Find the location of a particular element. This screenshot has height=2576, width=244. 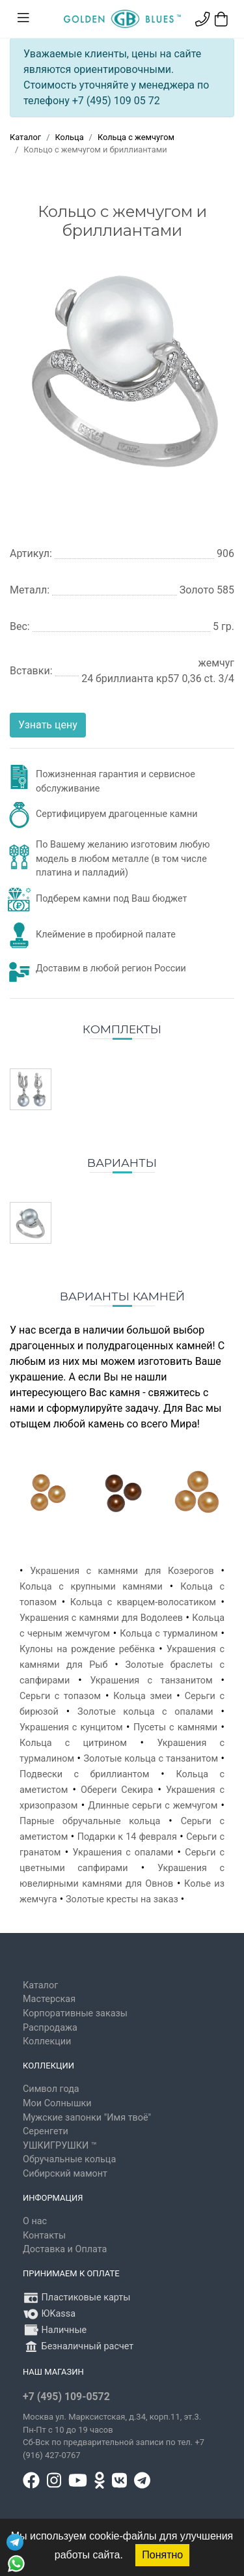

Украшения с опалами is located at coordinates (123, 1852).